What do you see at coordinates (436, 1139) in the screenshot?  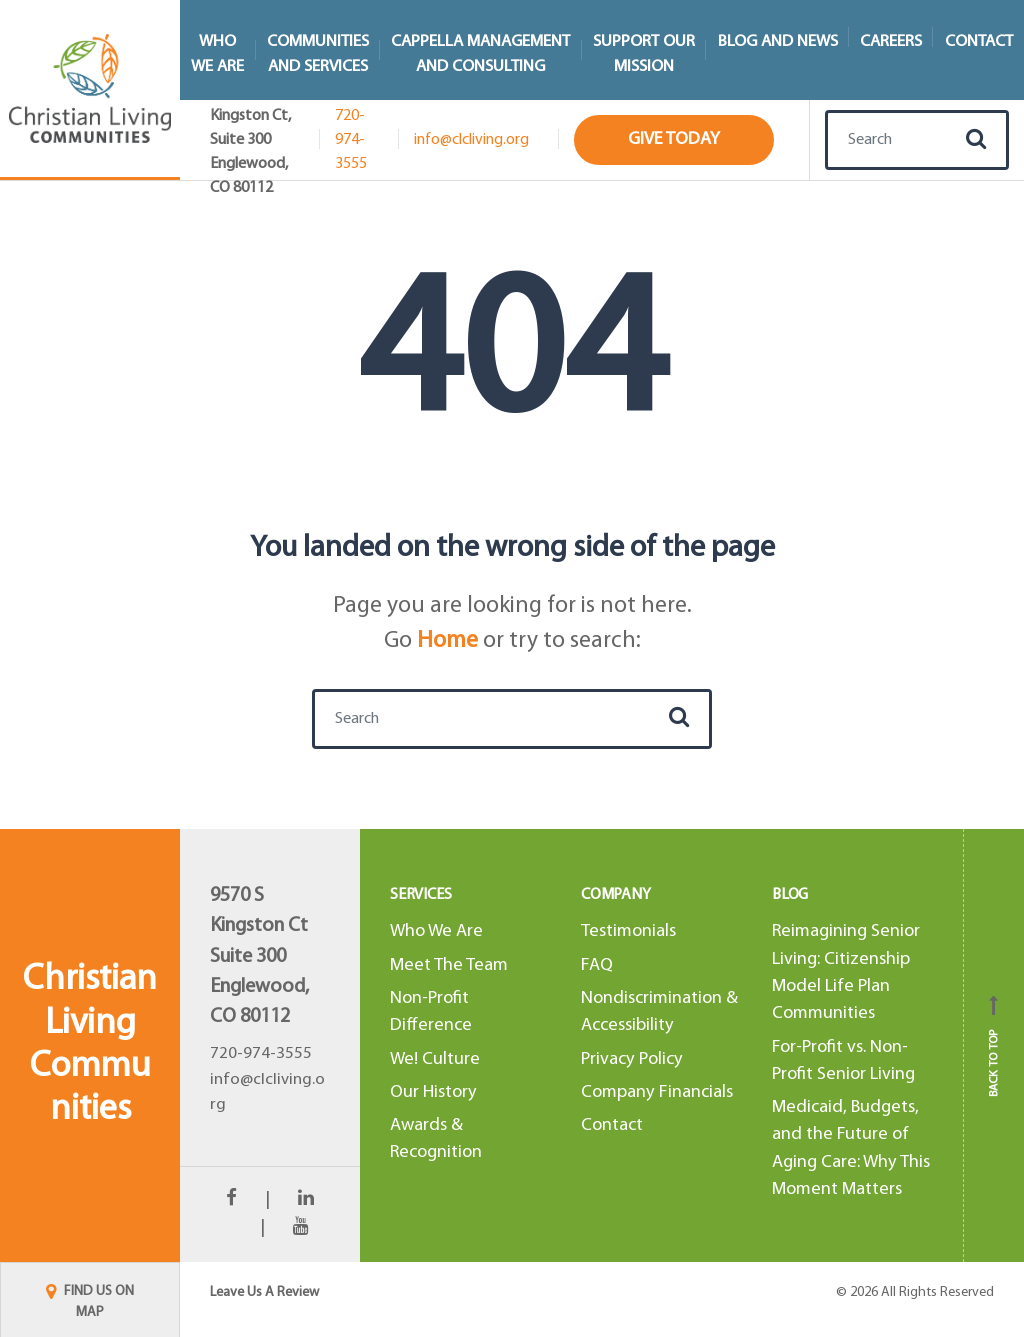 I see `Awards & Recognition` at bounding box center [436, 1139].